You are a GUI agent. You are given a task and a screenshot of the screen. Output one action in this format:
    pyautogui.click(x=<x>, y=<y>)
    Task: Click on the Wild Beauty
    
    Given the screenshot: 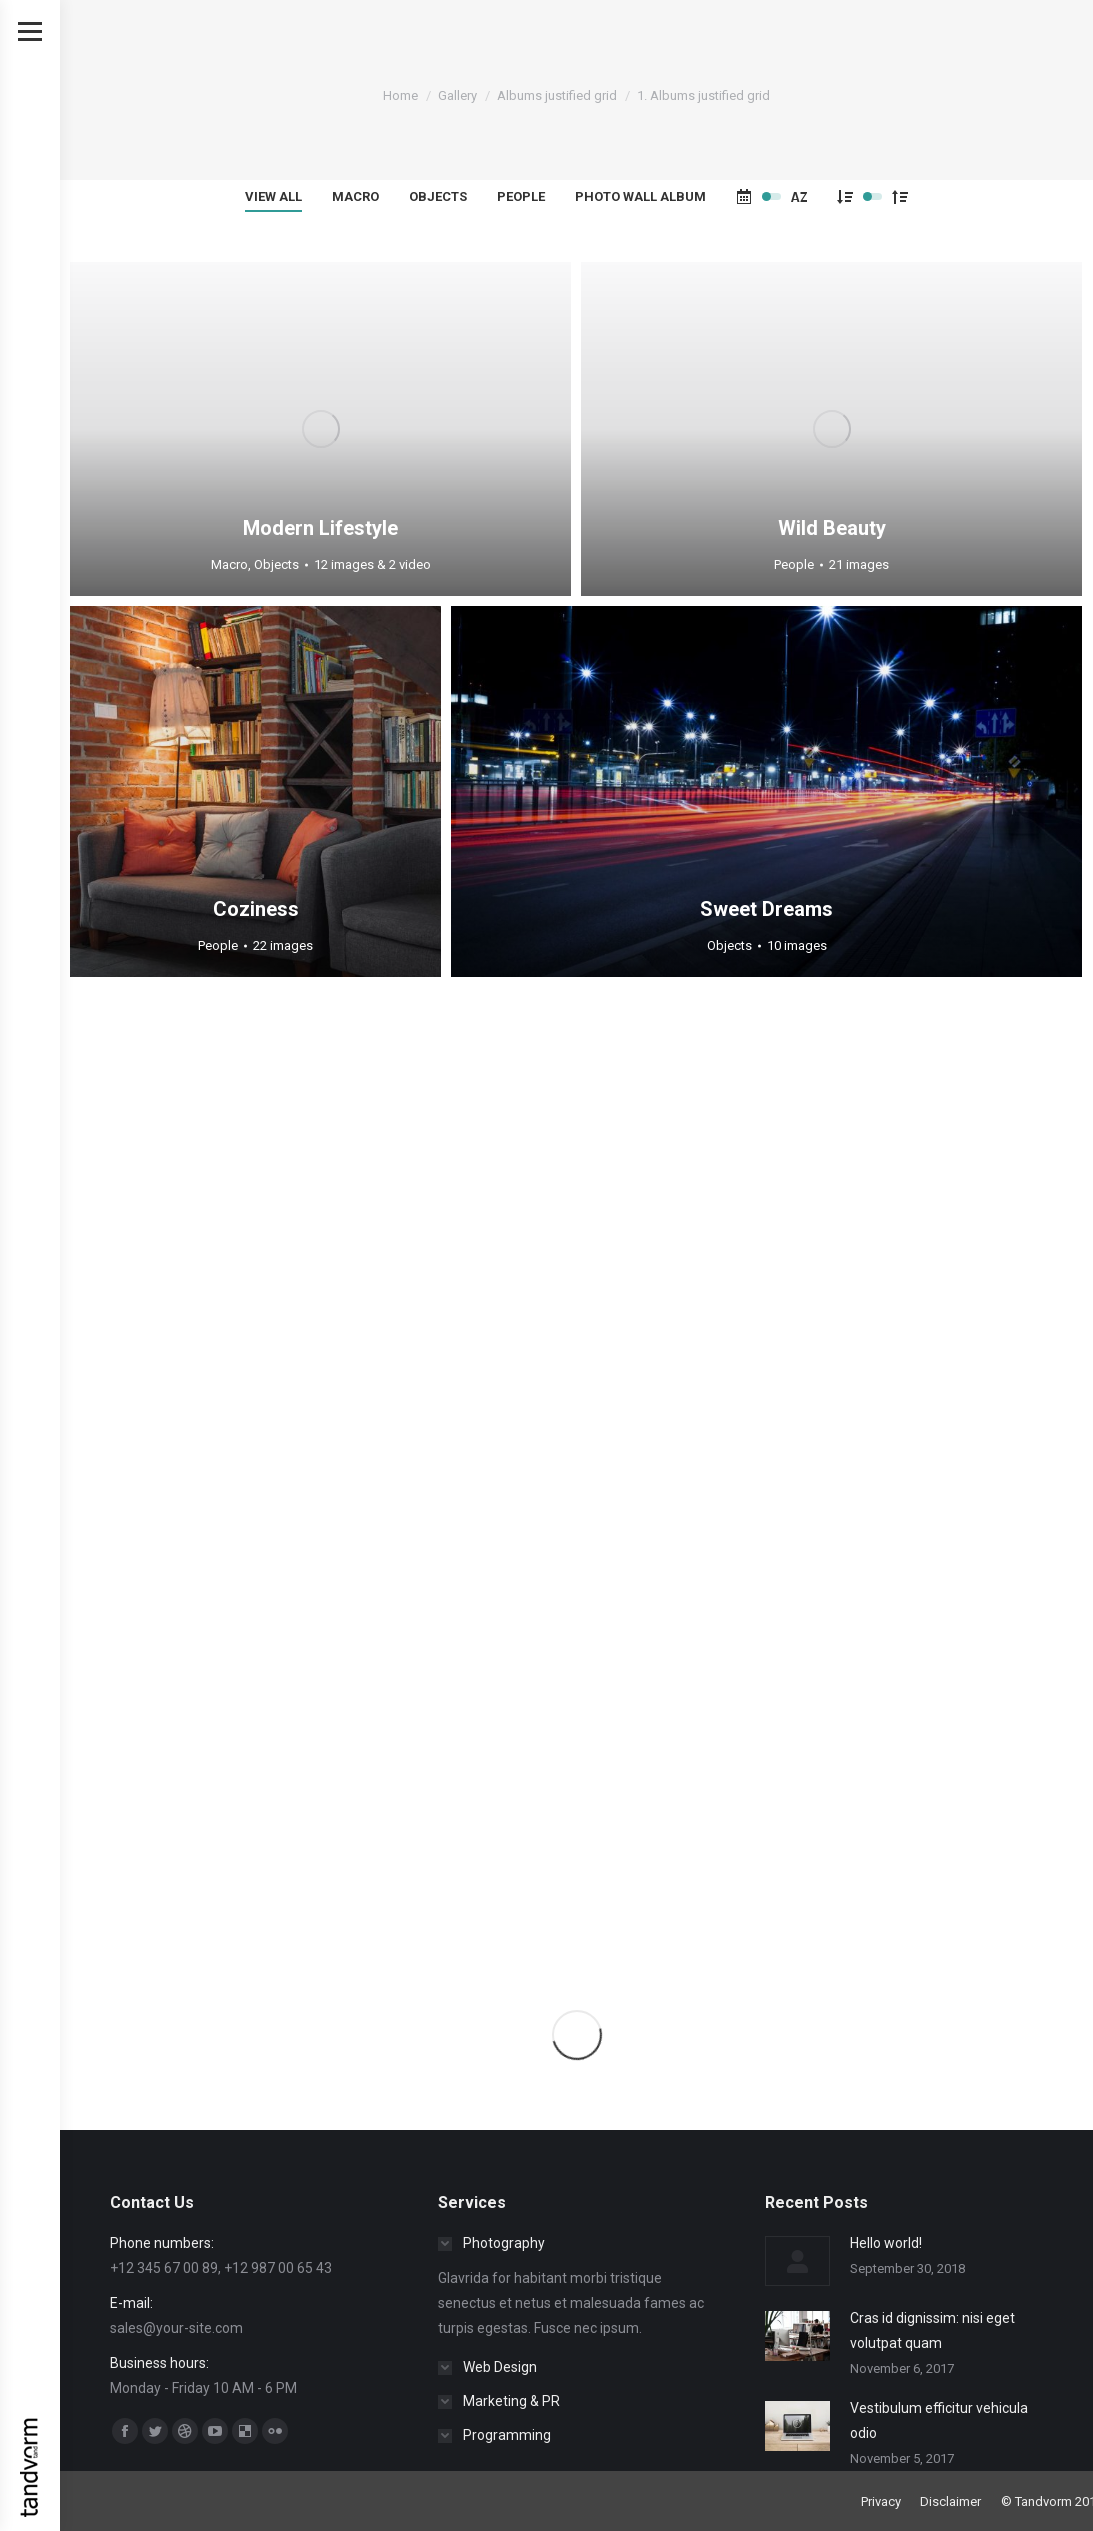 What is the action you would take?
    pyautogui.click(x=832, y=528)
    